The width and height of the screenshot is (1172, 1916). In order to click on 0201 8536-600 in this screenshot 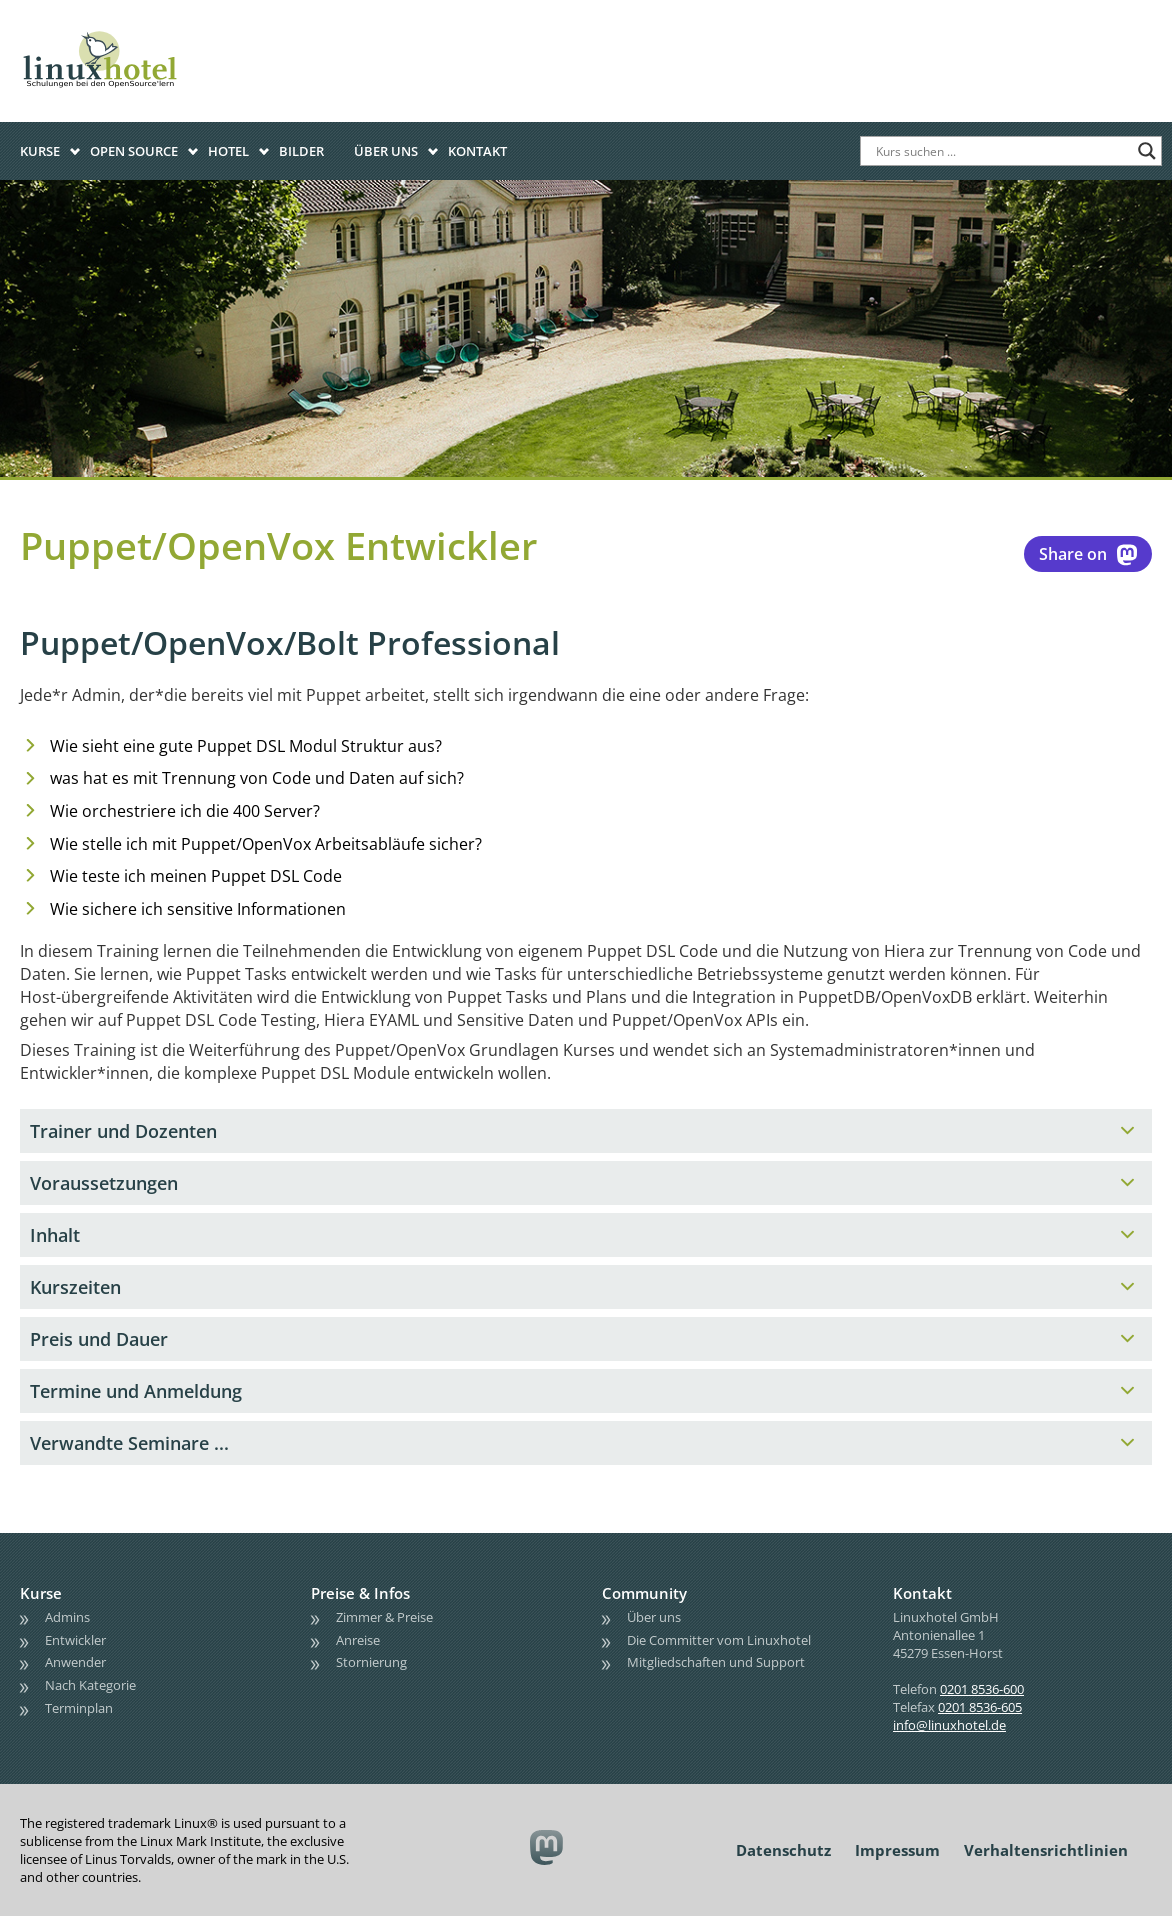, I will do `click(982, 1689)`.